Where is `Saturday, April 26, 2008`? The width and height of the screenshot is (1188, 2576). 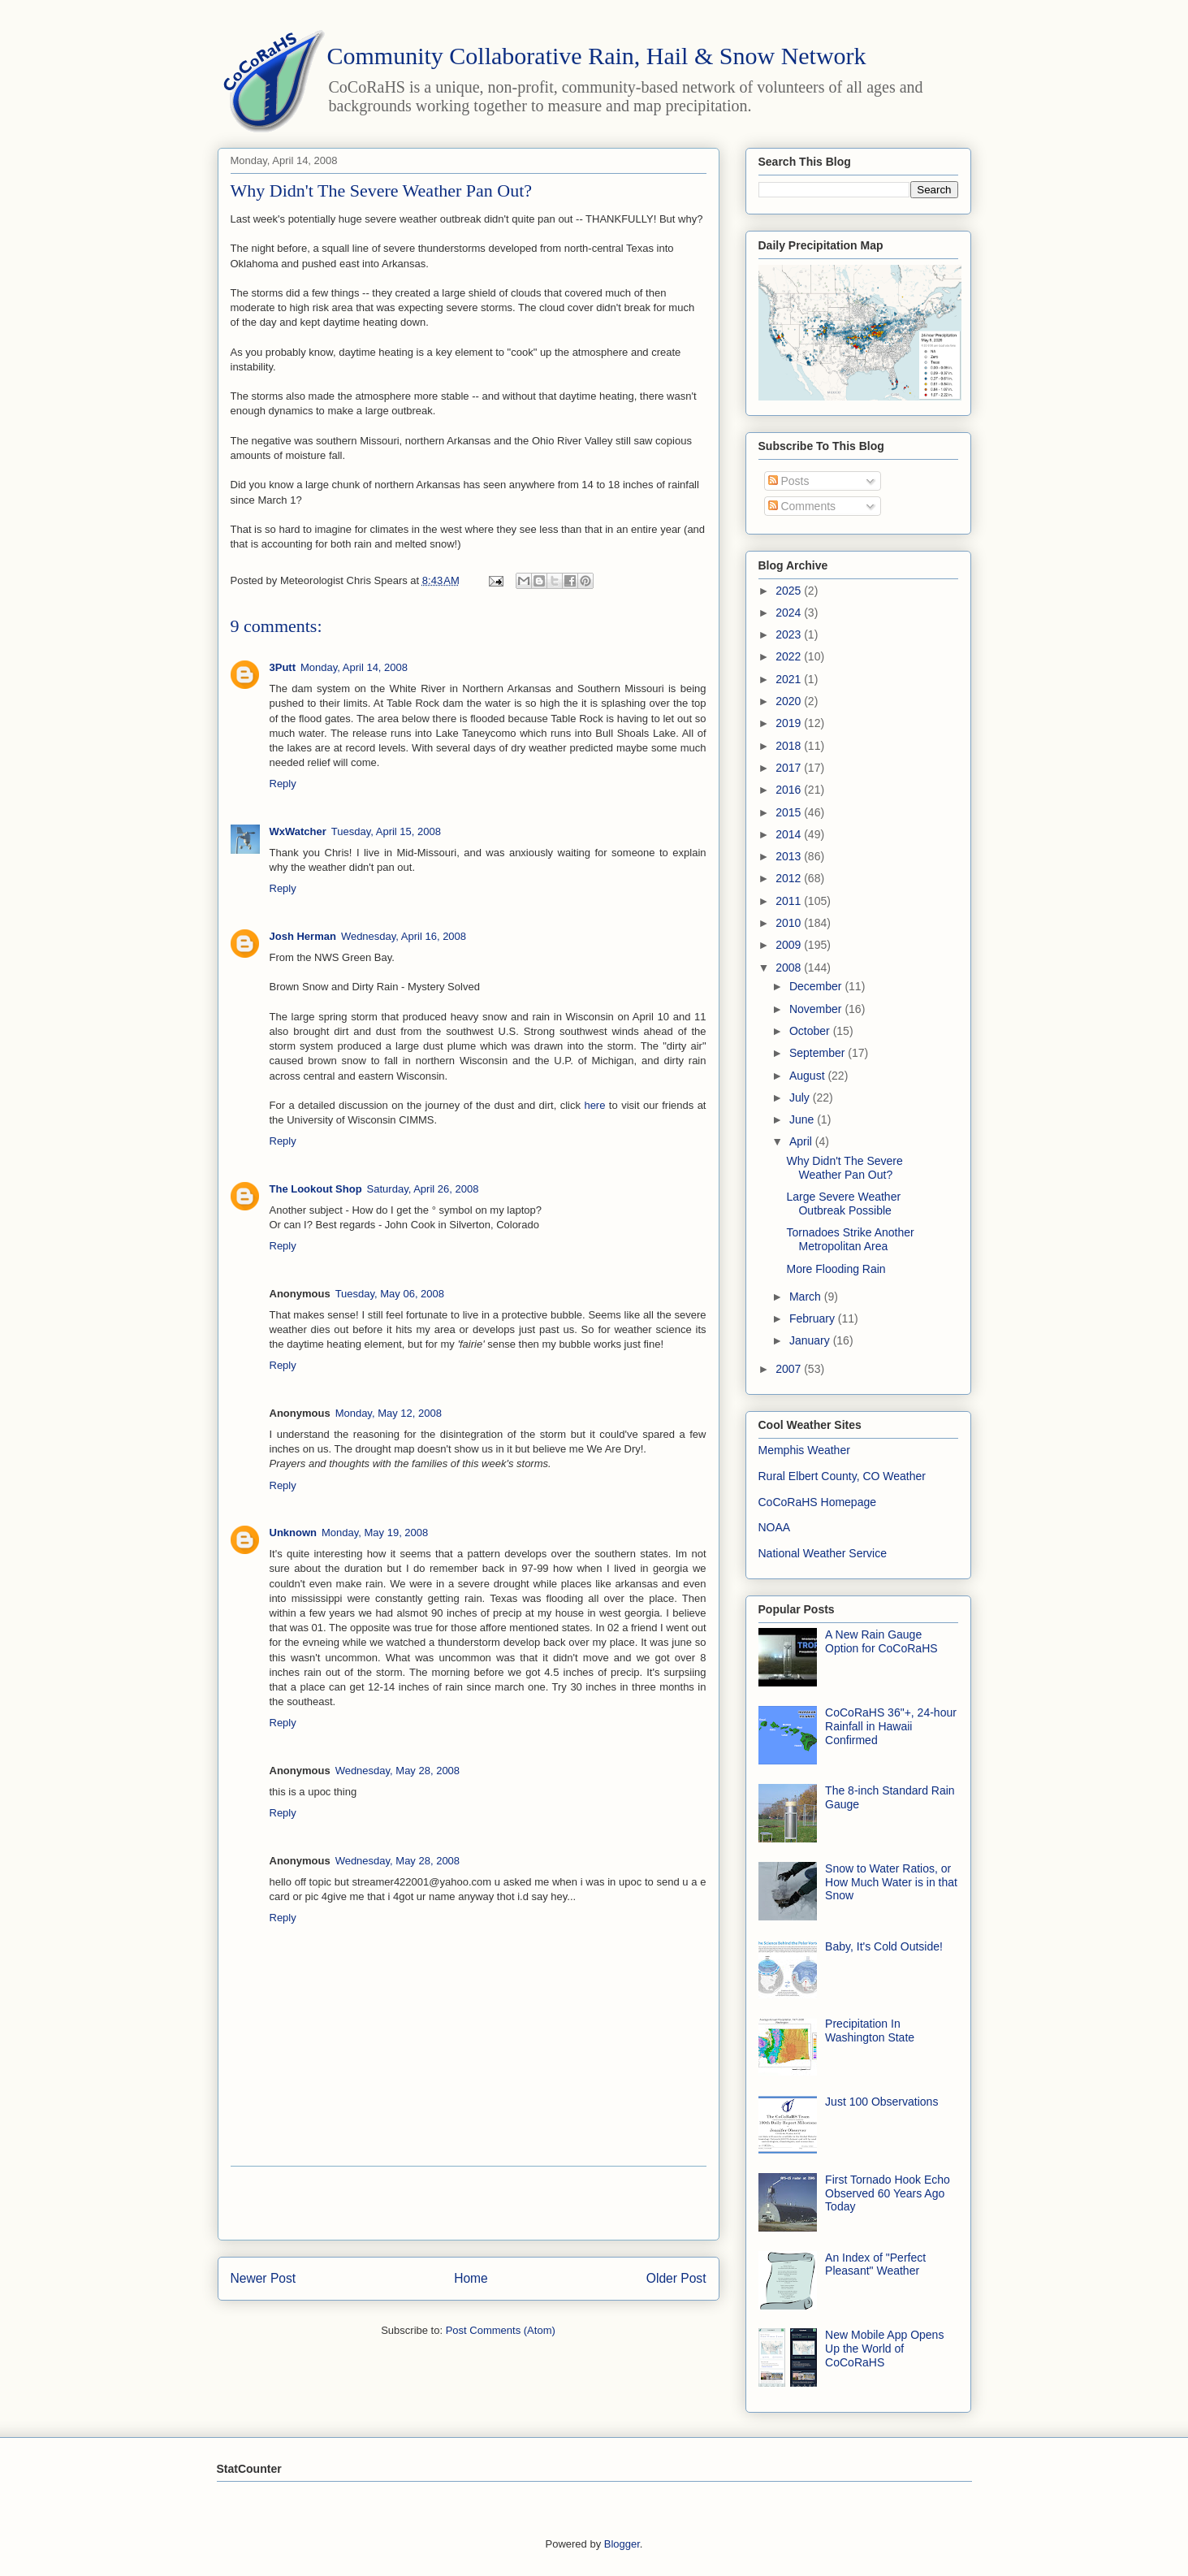
Saturday, April 26, 2008 is located at coordinates (423, 1189).